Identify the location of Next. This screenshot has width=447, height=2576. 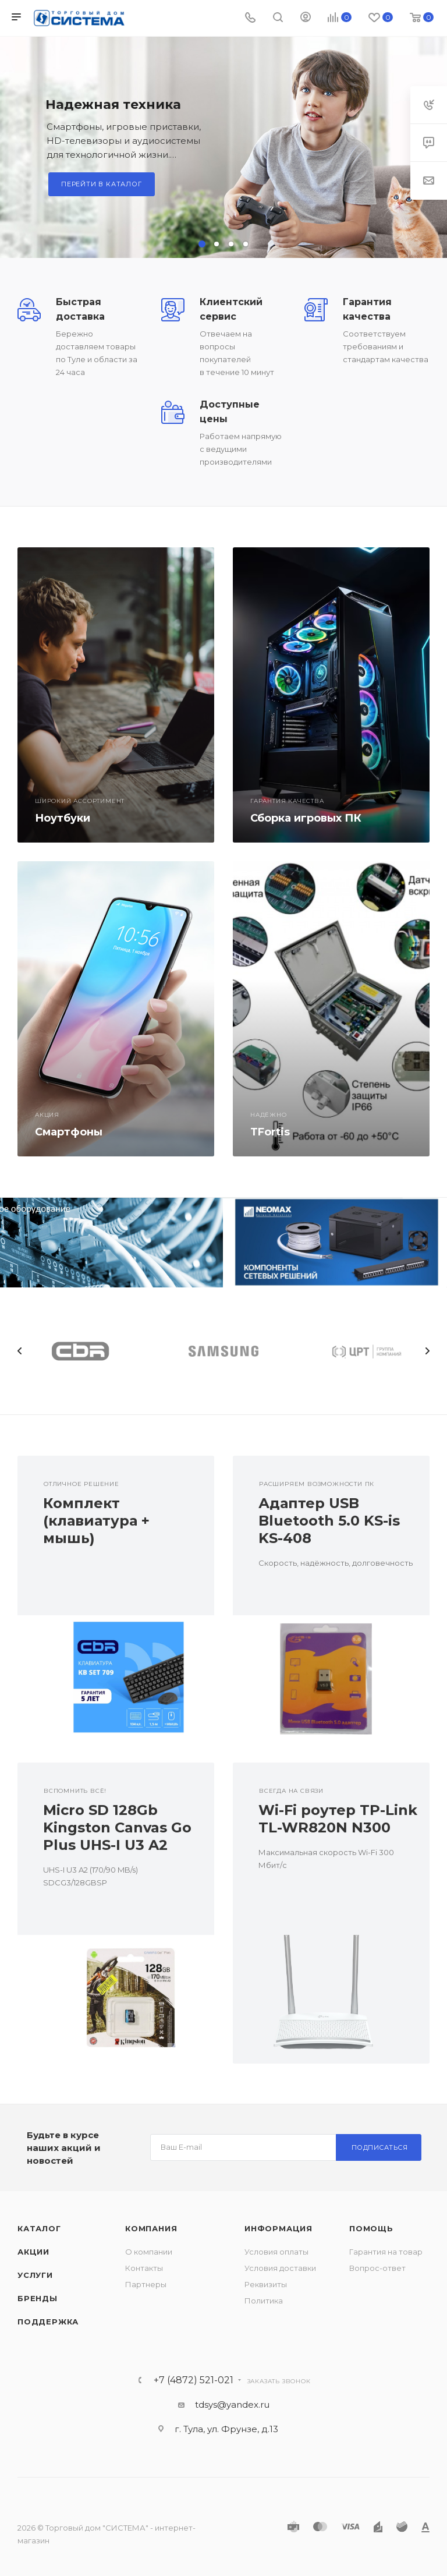
(427, 1351).